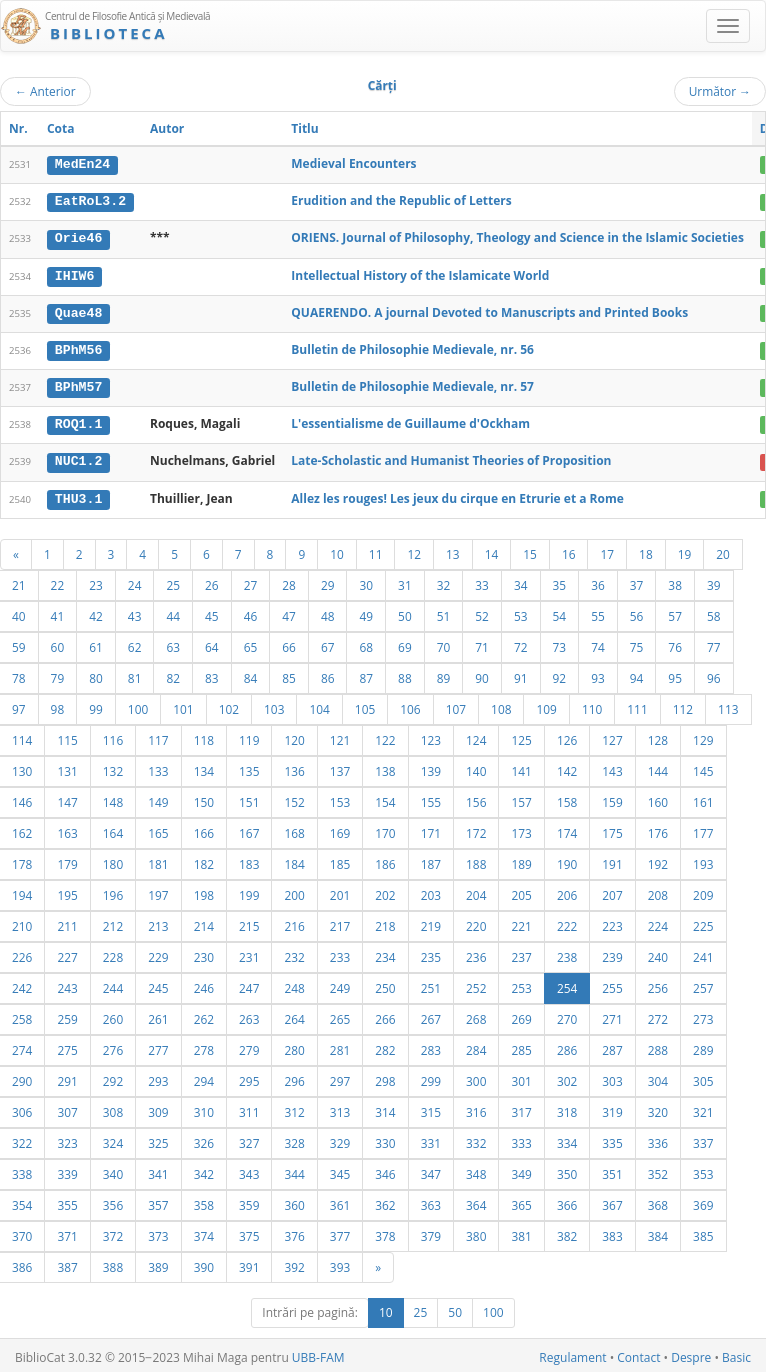  What do you see at coordinates (410, 705) in the screenshot?
I see `106` at bounding box center [410, 705].